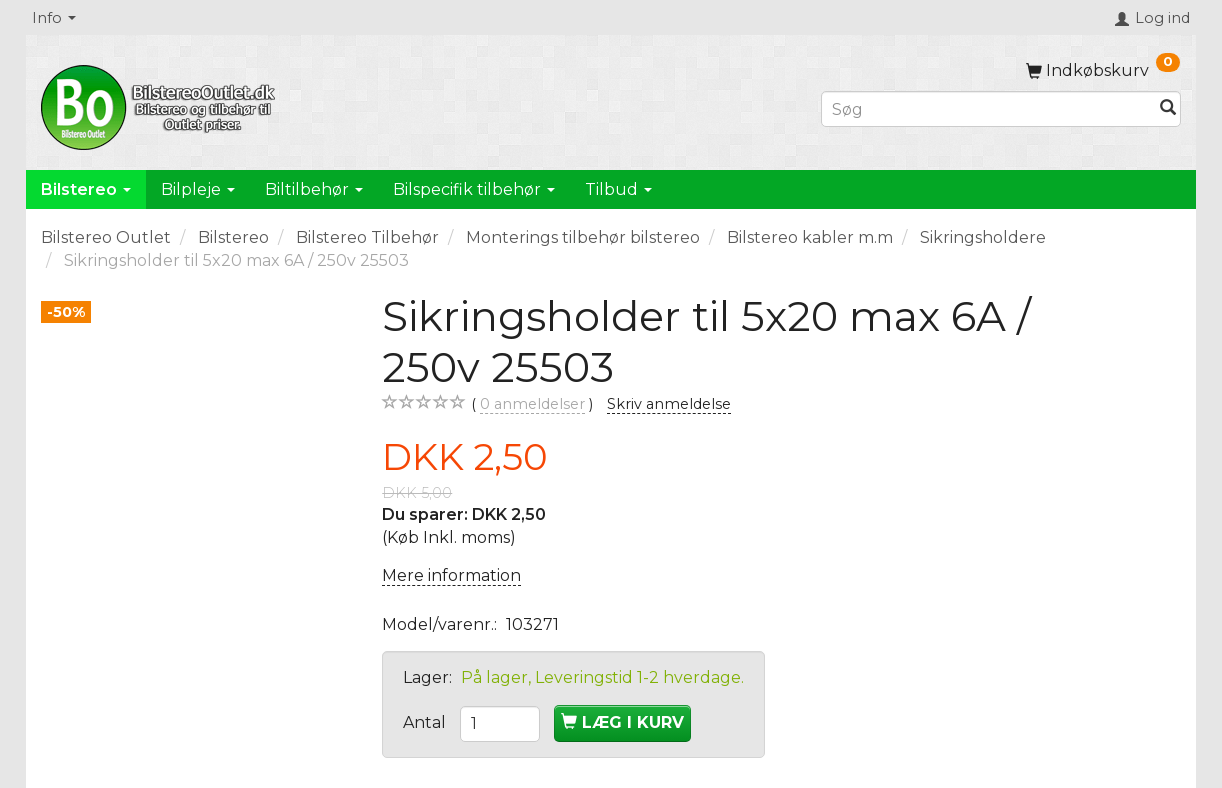 The image size is (1222, 788). What do you see at coordinates (1168, 109) in the screenshot?
I see `[Søg]` at bounding box center [1168, 109].